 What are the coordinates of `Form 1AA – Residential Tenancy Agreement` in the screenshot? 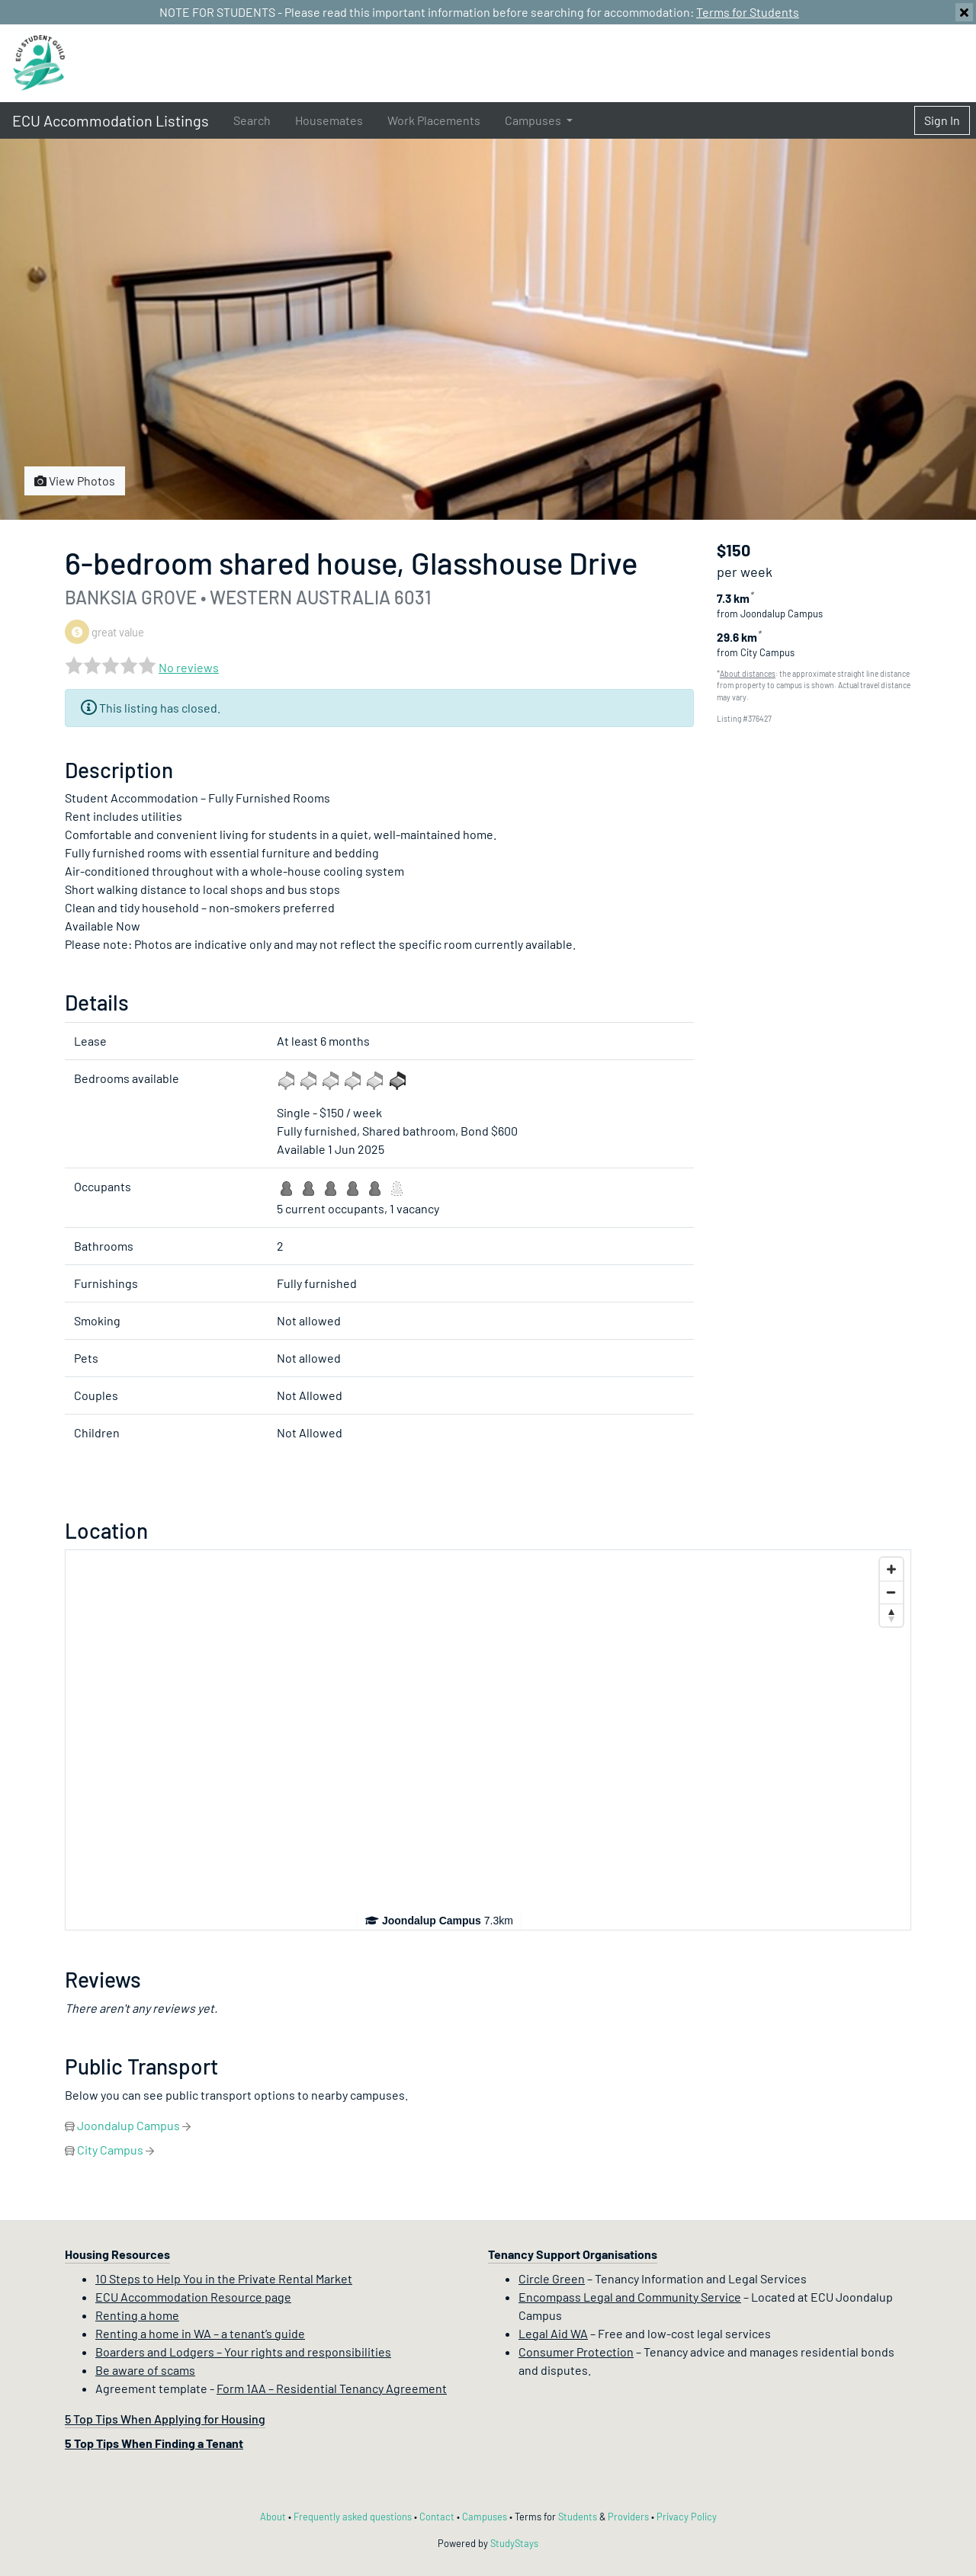 It's located at (332, 2388).